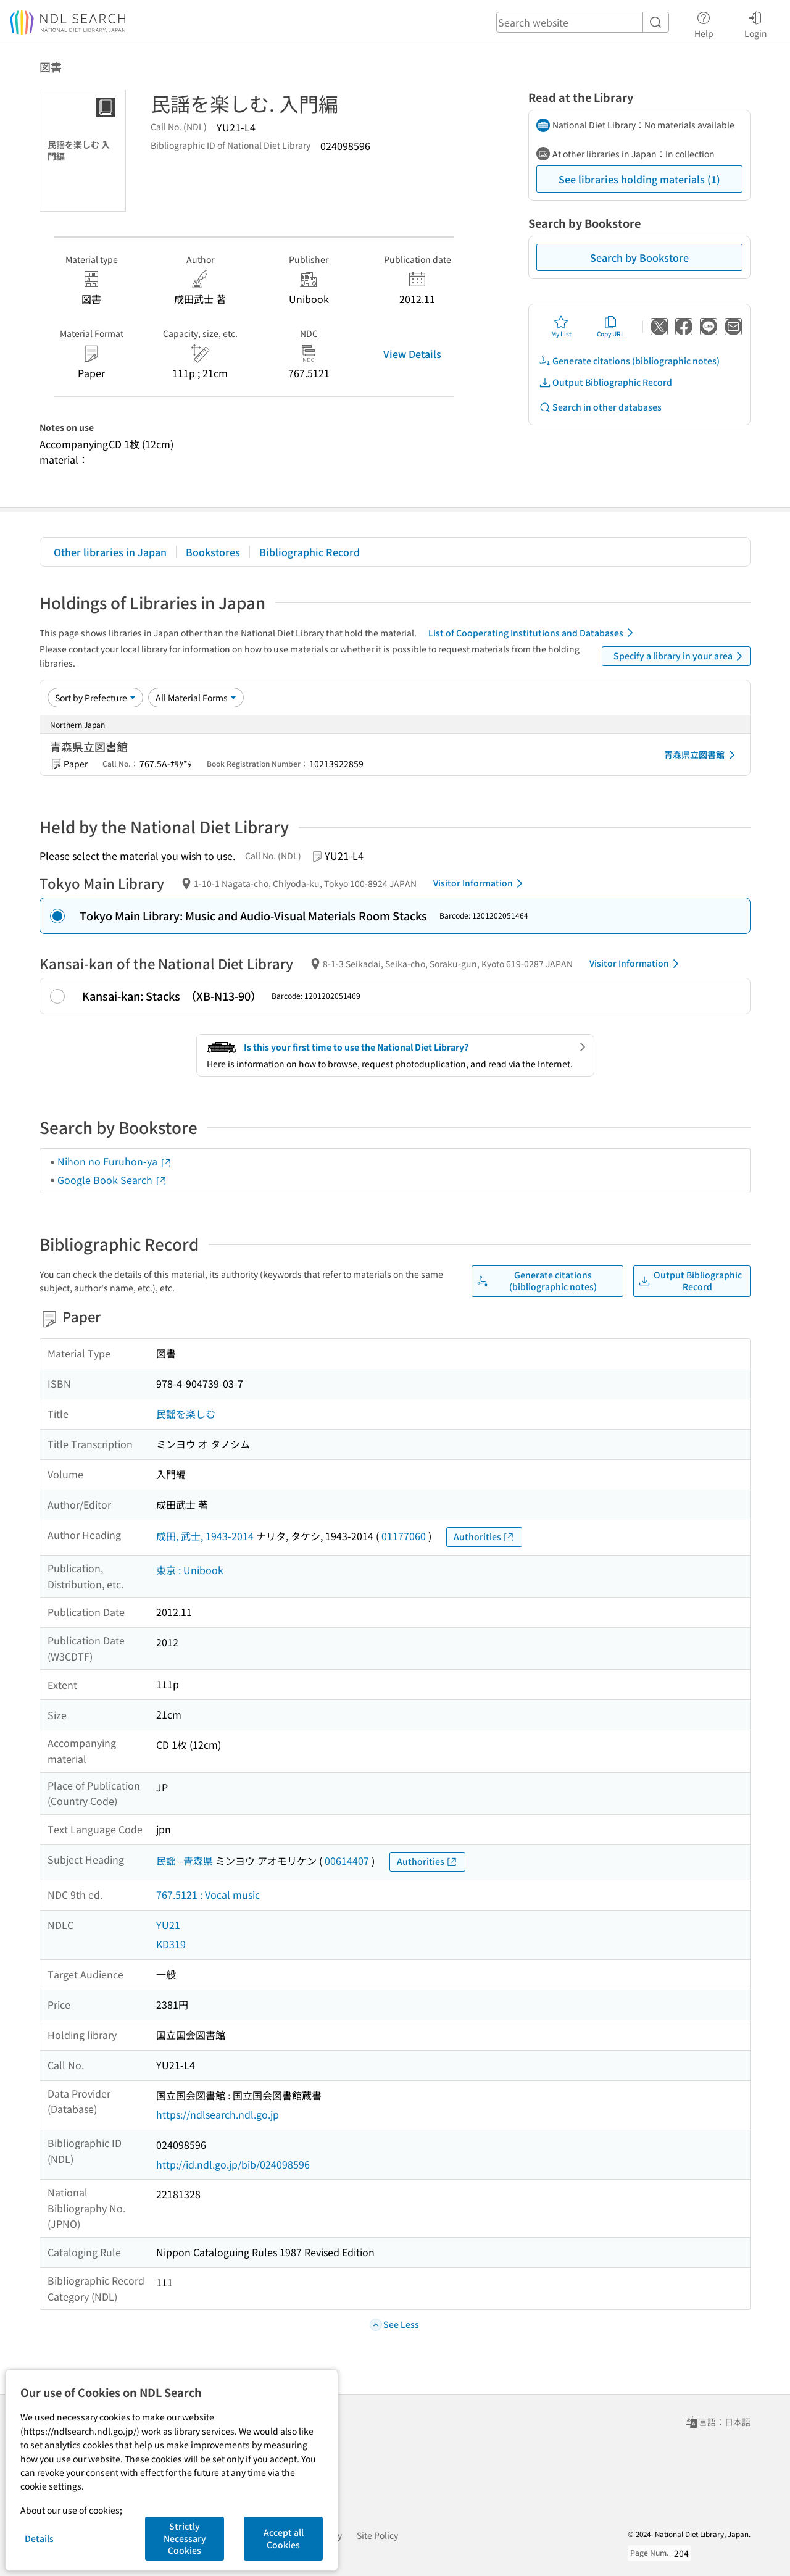 The image size is (790, 2576). Describe the element at coordinates (755, 23) in the screenshot. I see `Login` at that location.